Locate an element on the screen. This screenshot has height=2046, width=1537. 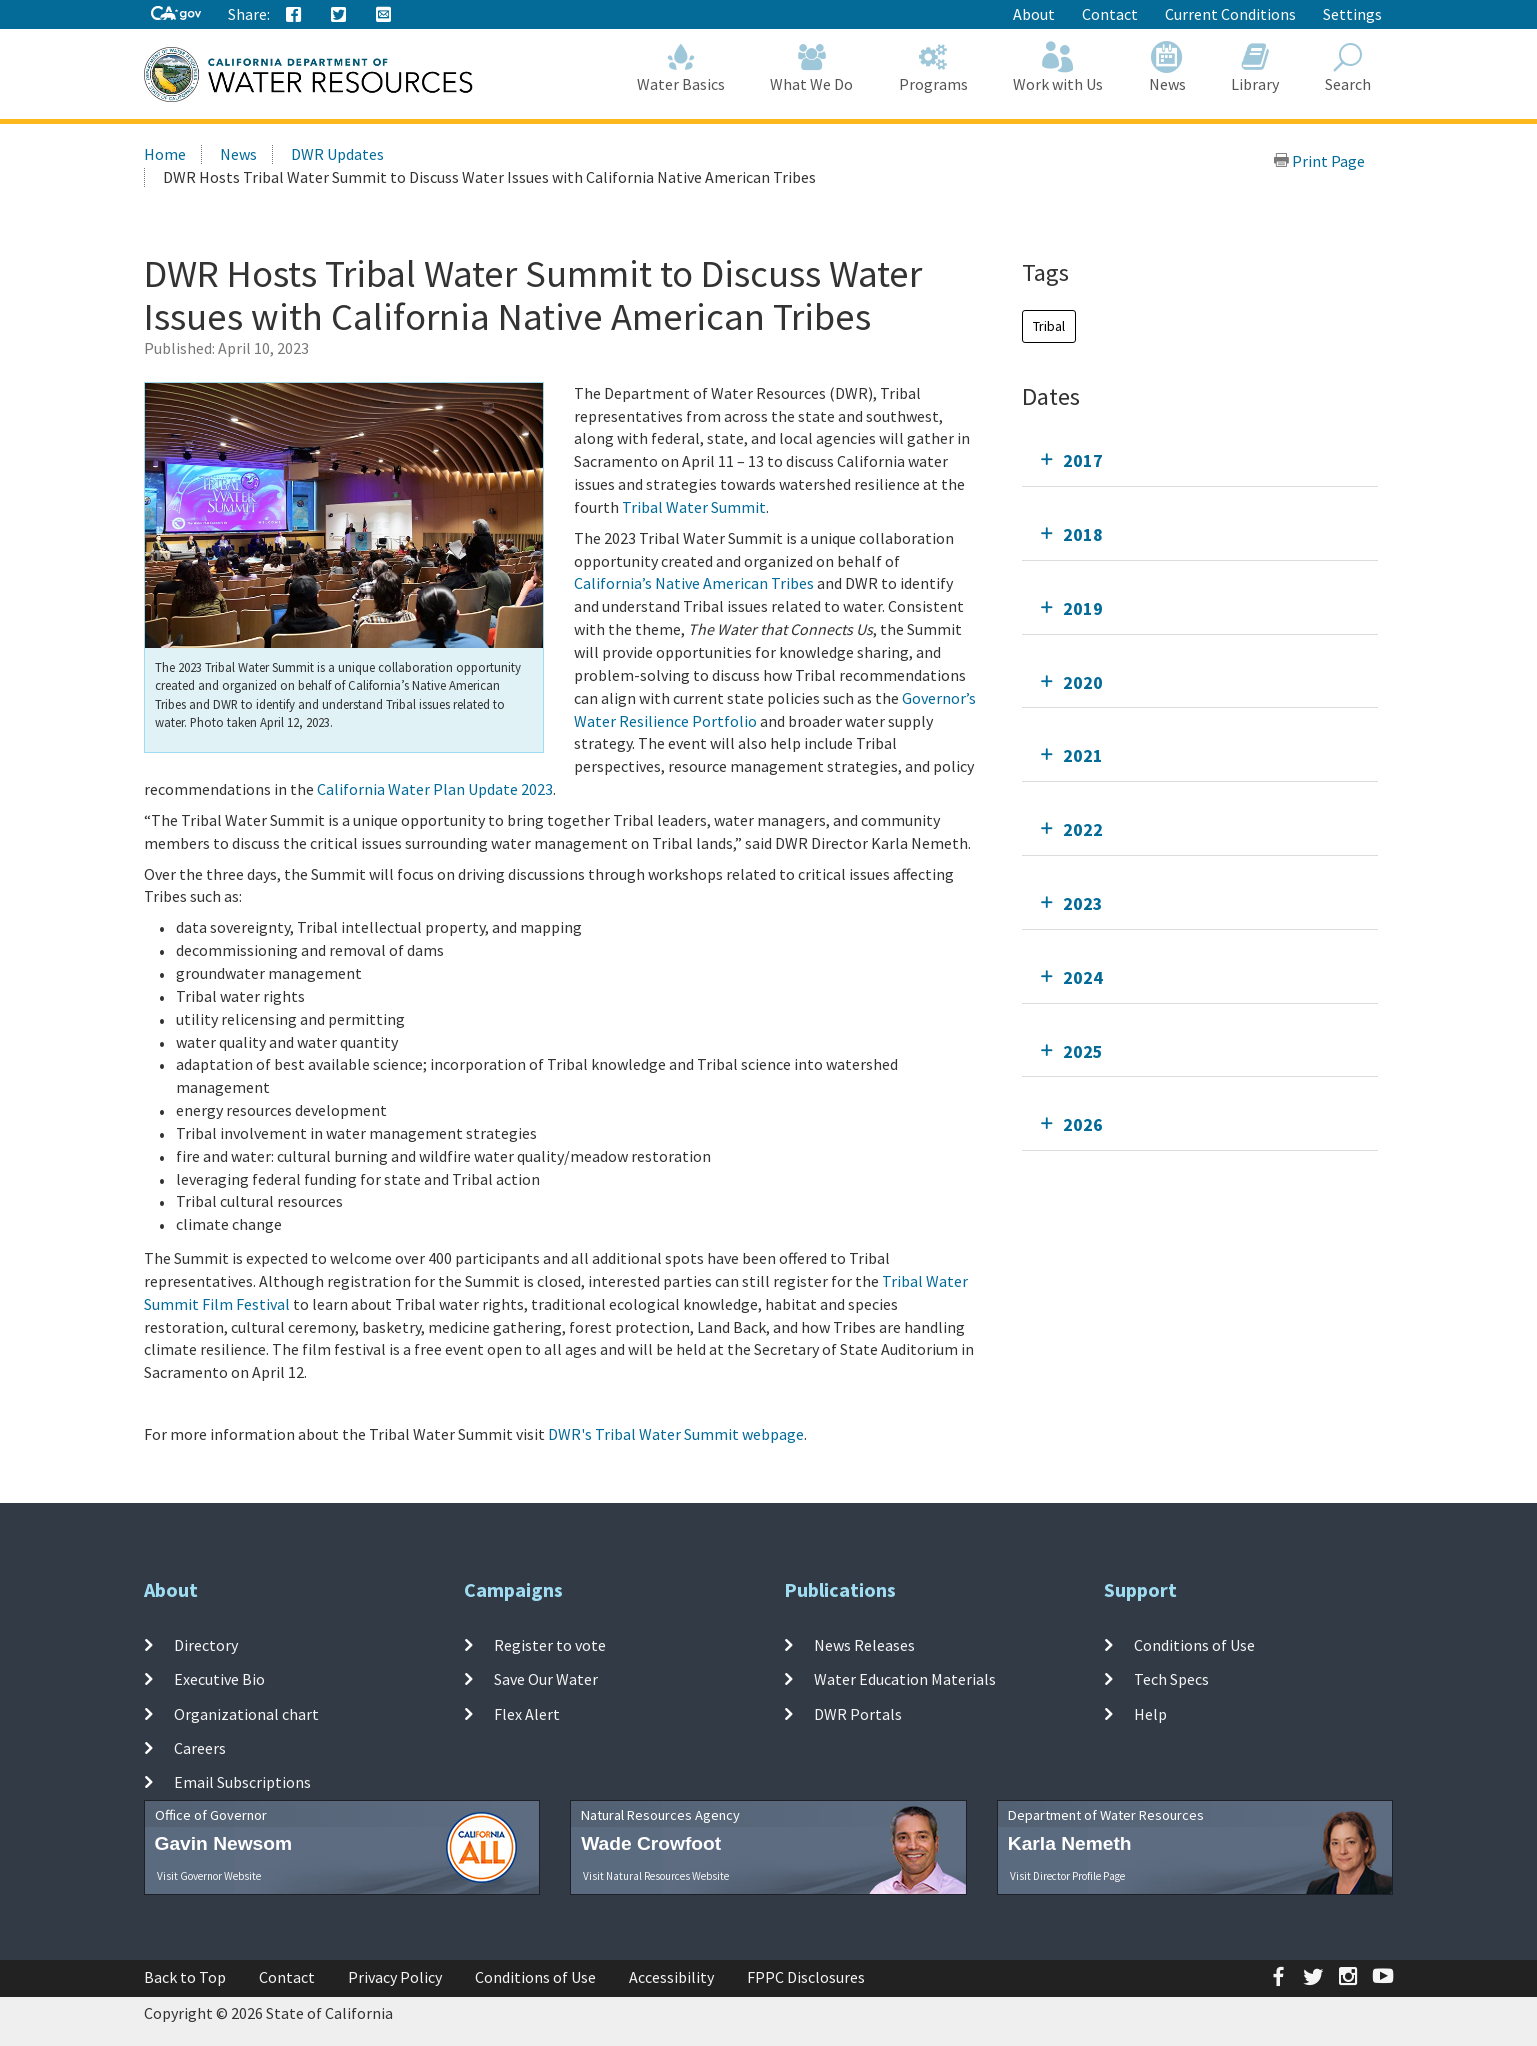
2019 [tab] is located at coordinates (1083, 608).